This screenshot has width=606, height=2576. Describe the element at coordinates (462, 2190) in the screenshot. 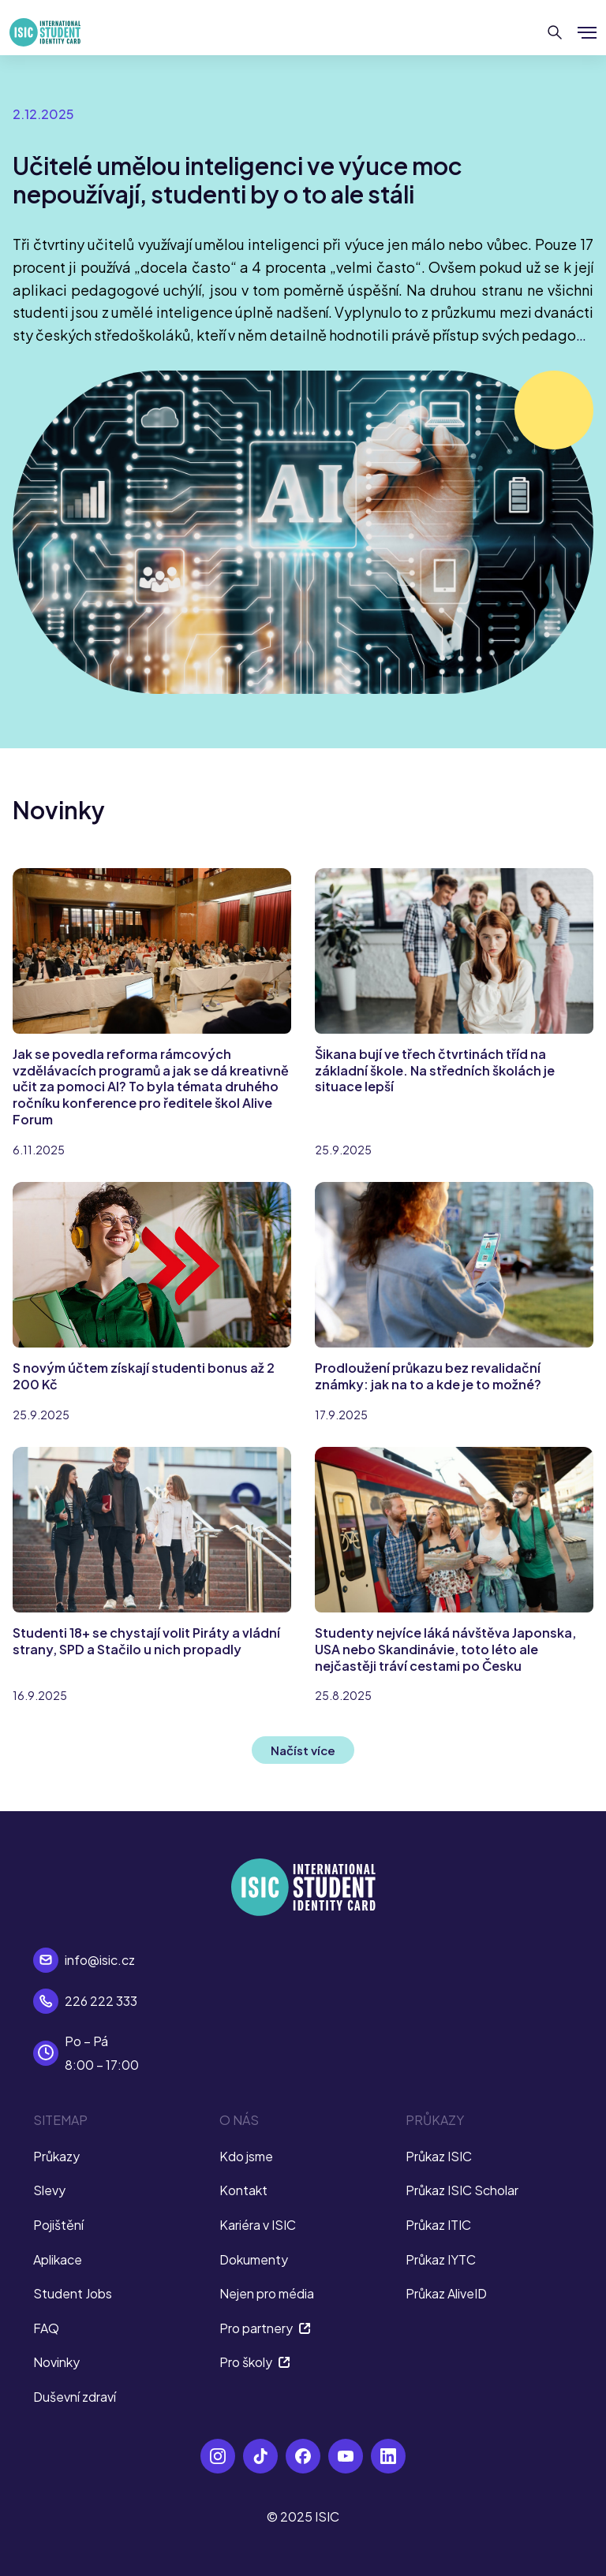

I see `Průkaz ISIC Scholar` at that location.